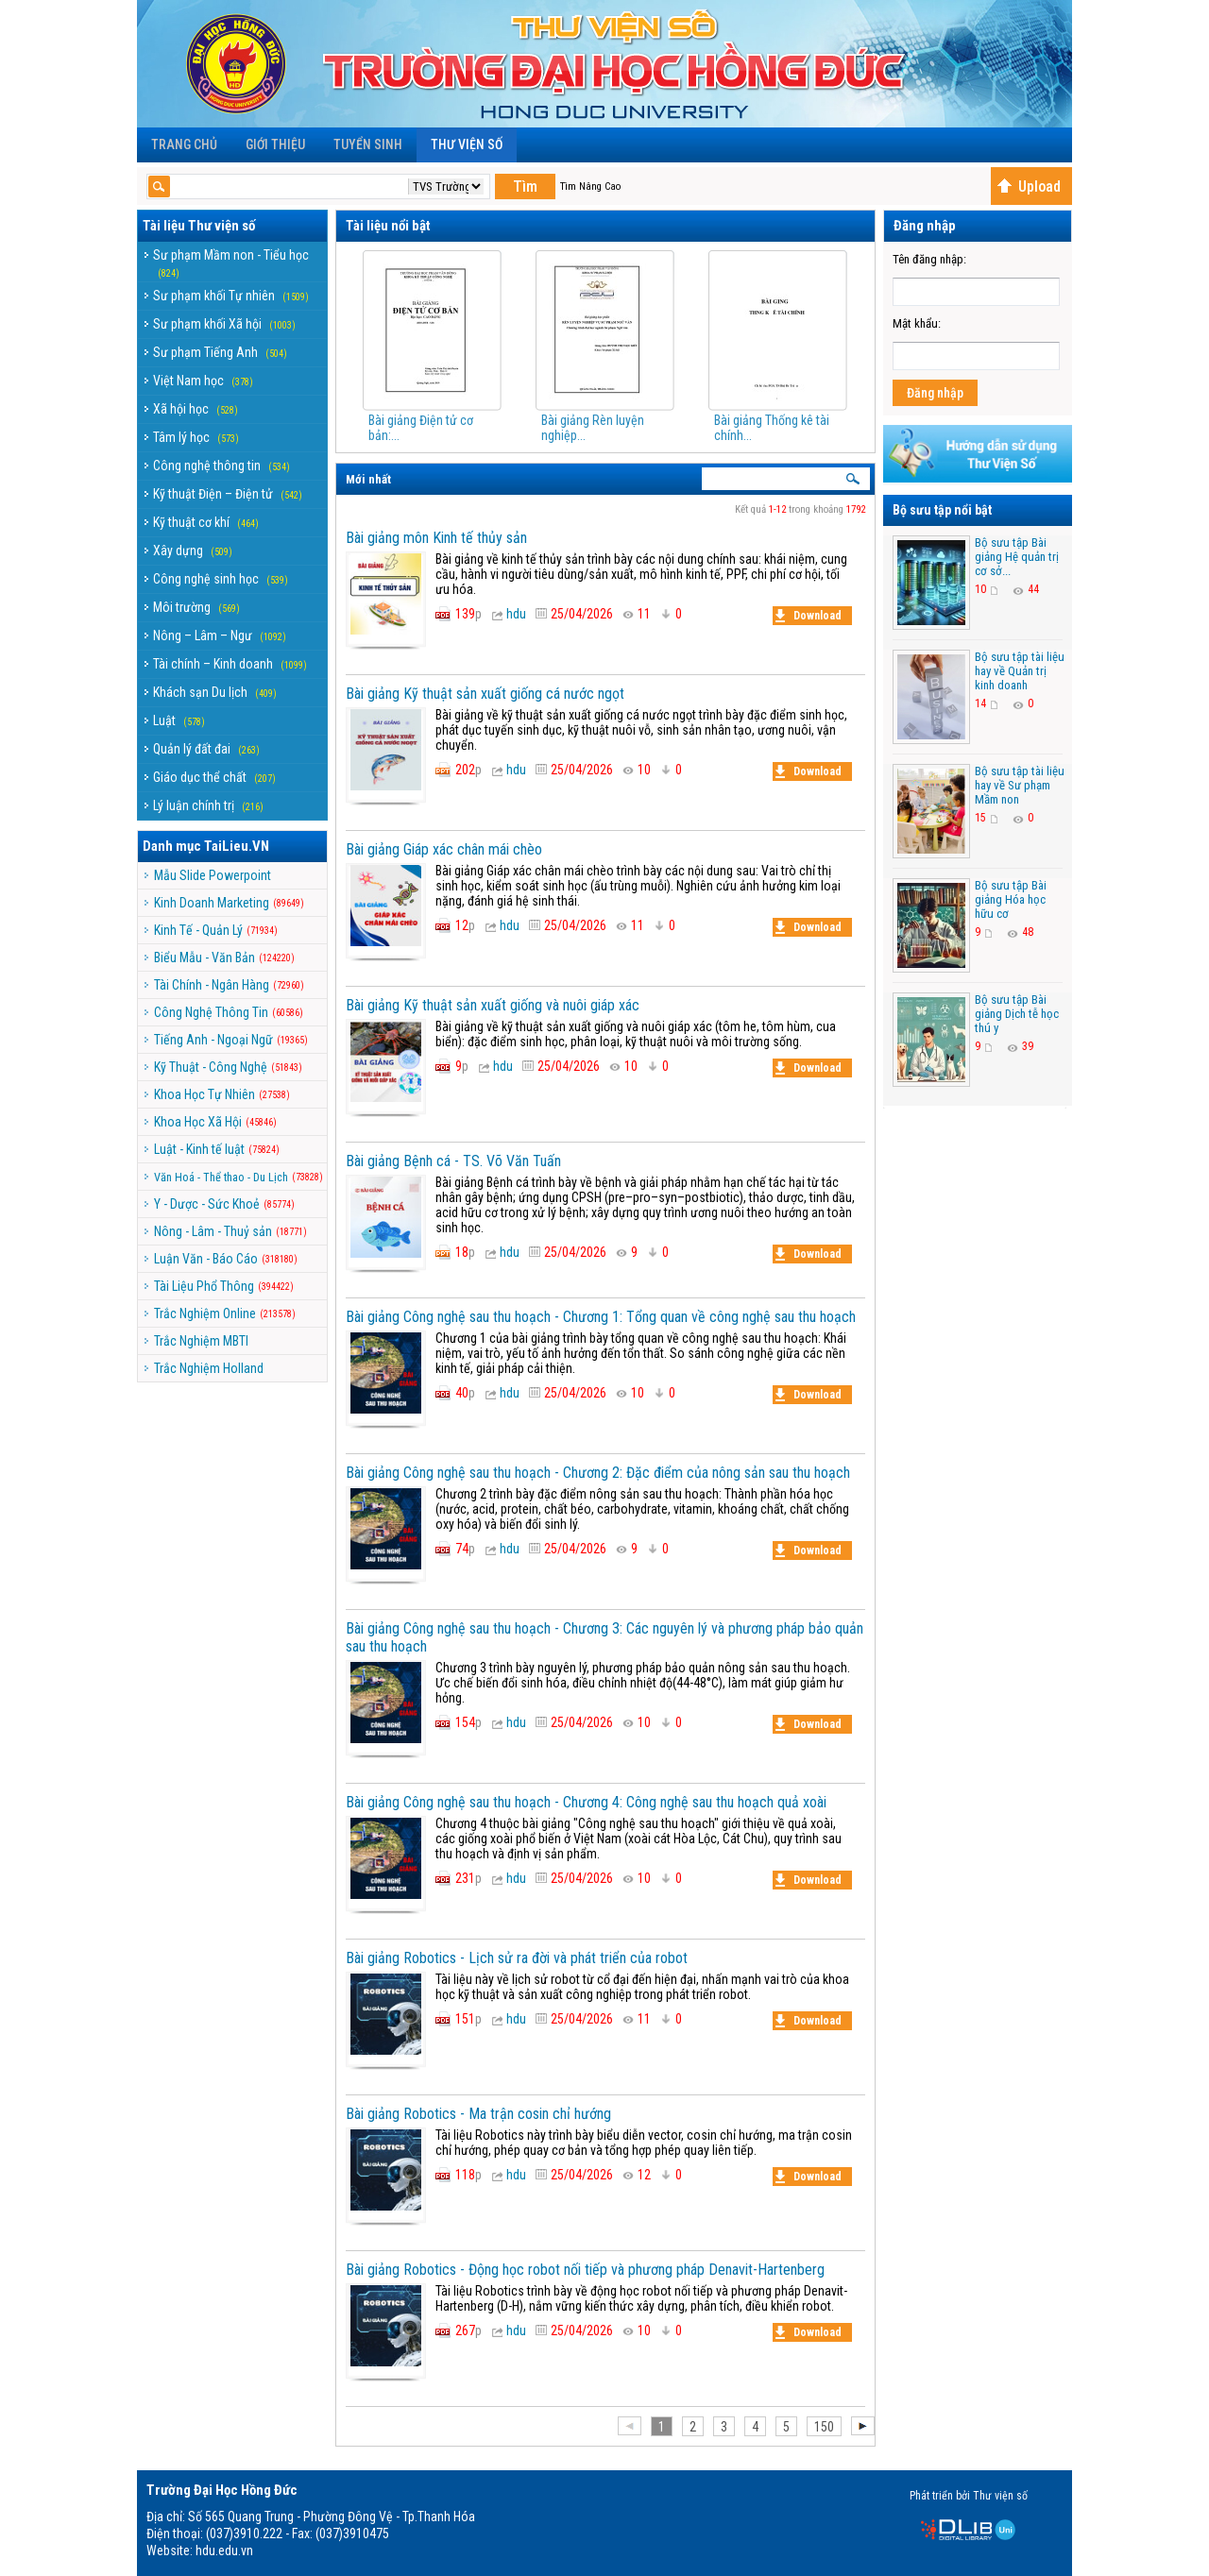 Image resolution: width=1209 pixels, height=2576 pixels. Describe the element at coordinates (466, 144) in the screenshot. I see `Thư viện số` at that location.